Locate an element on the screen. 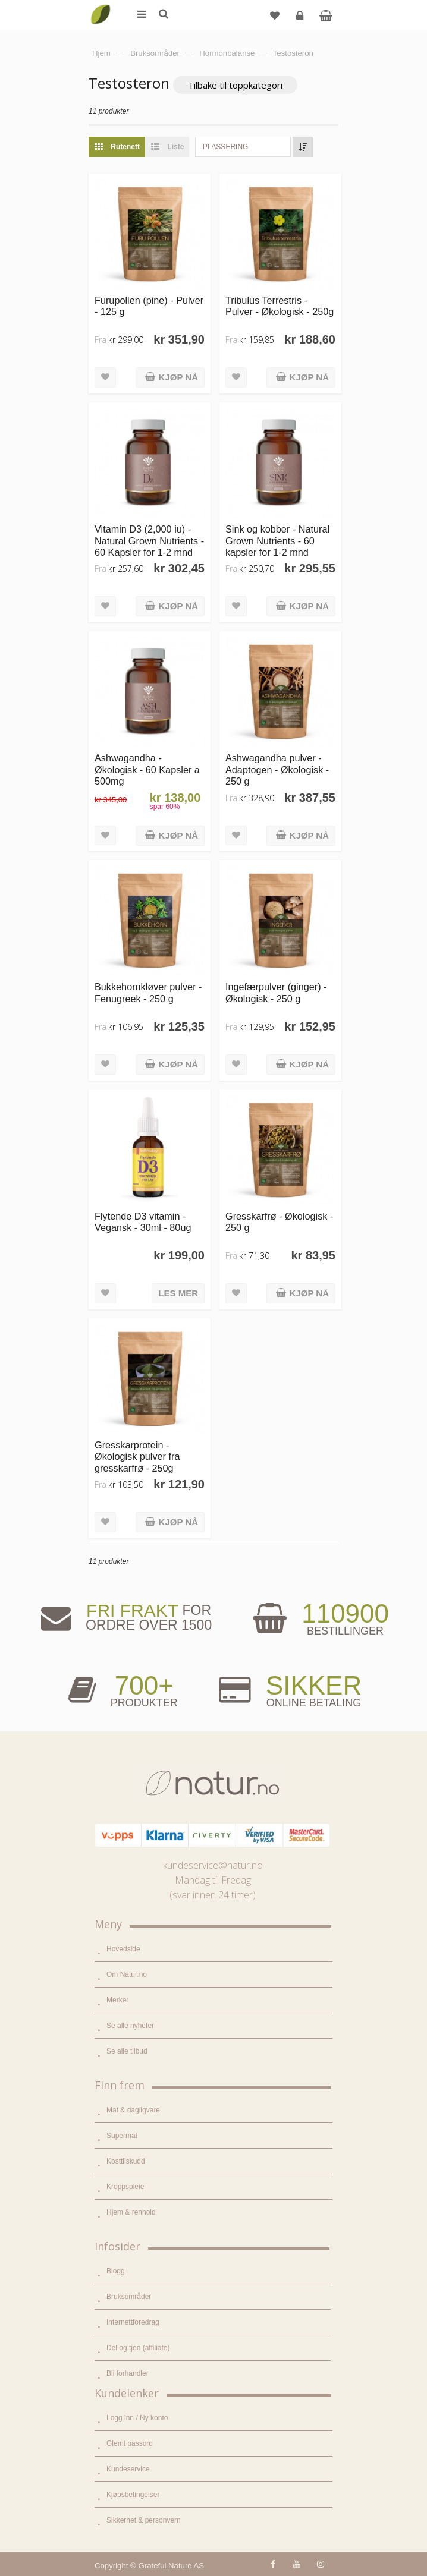  Kjøpsbetingelser is located at coordinates (132, 2494).